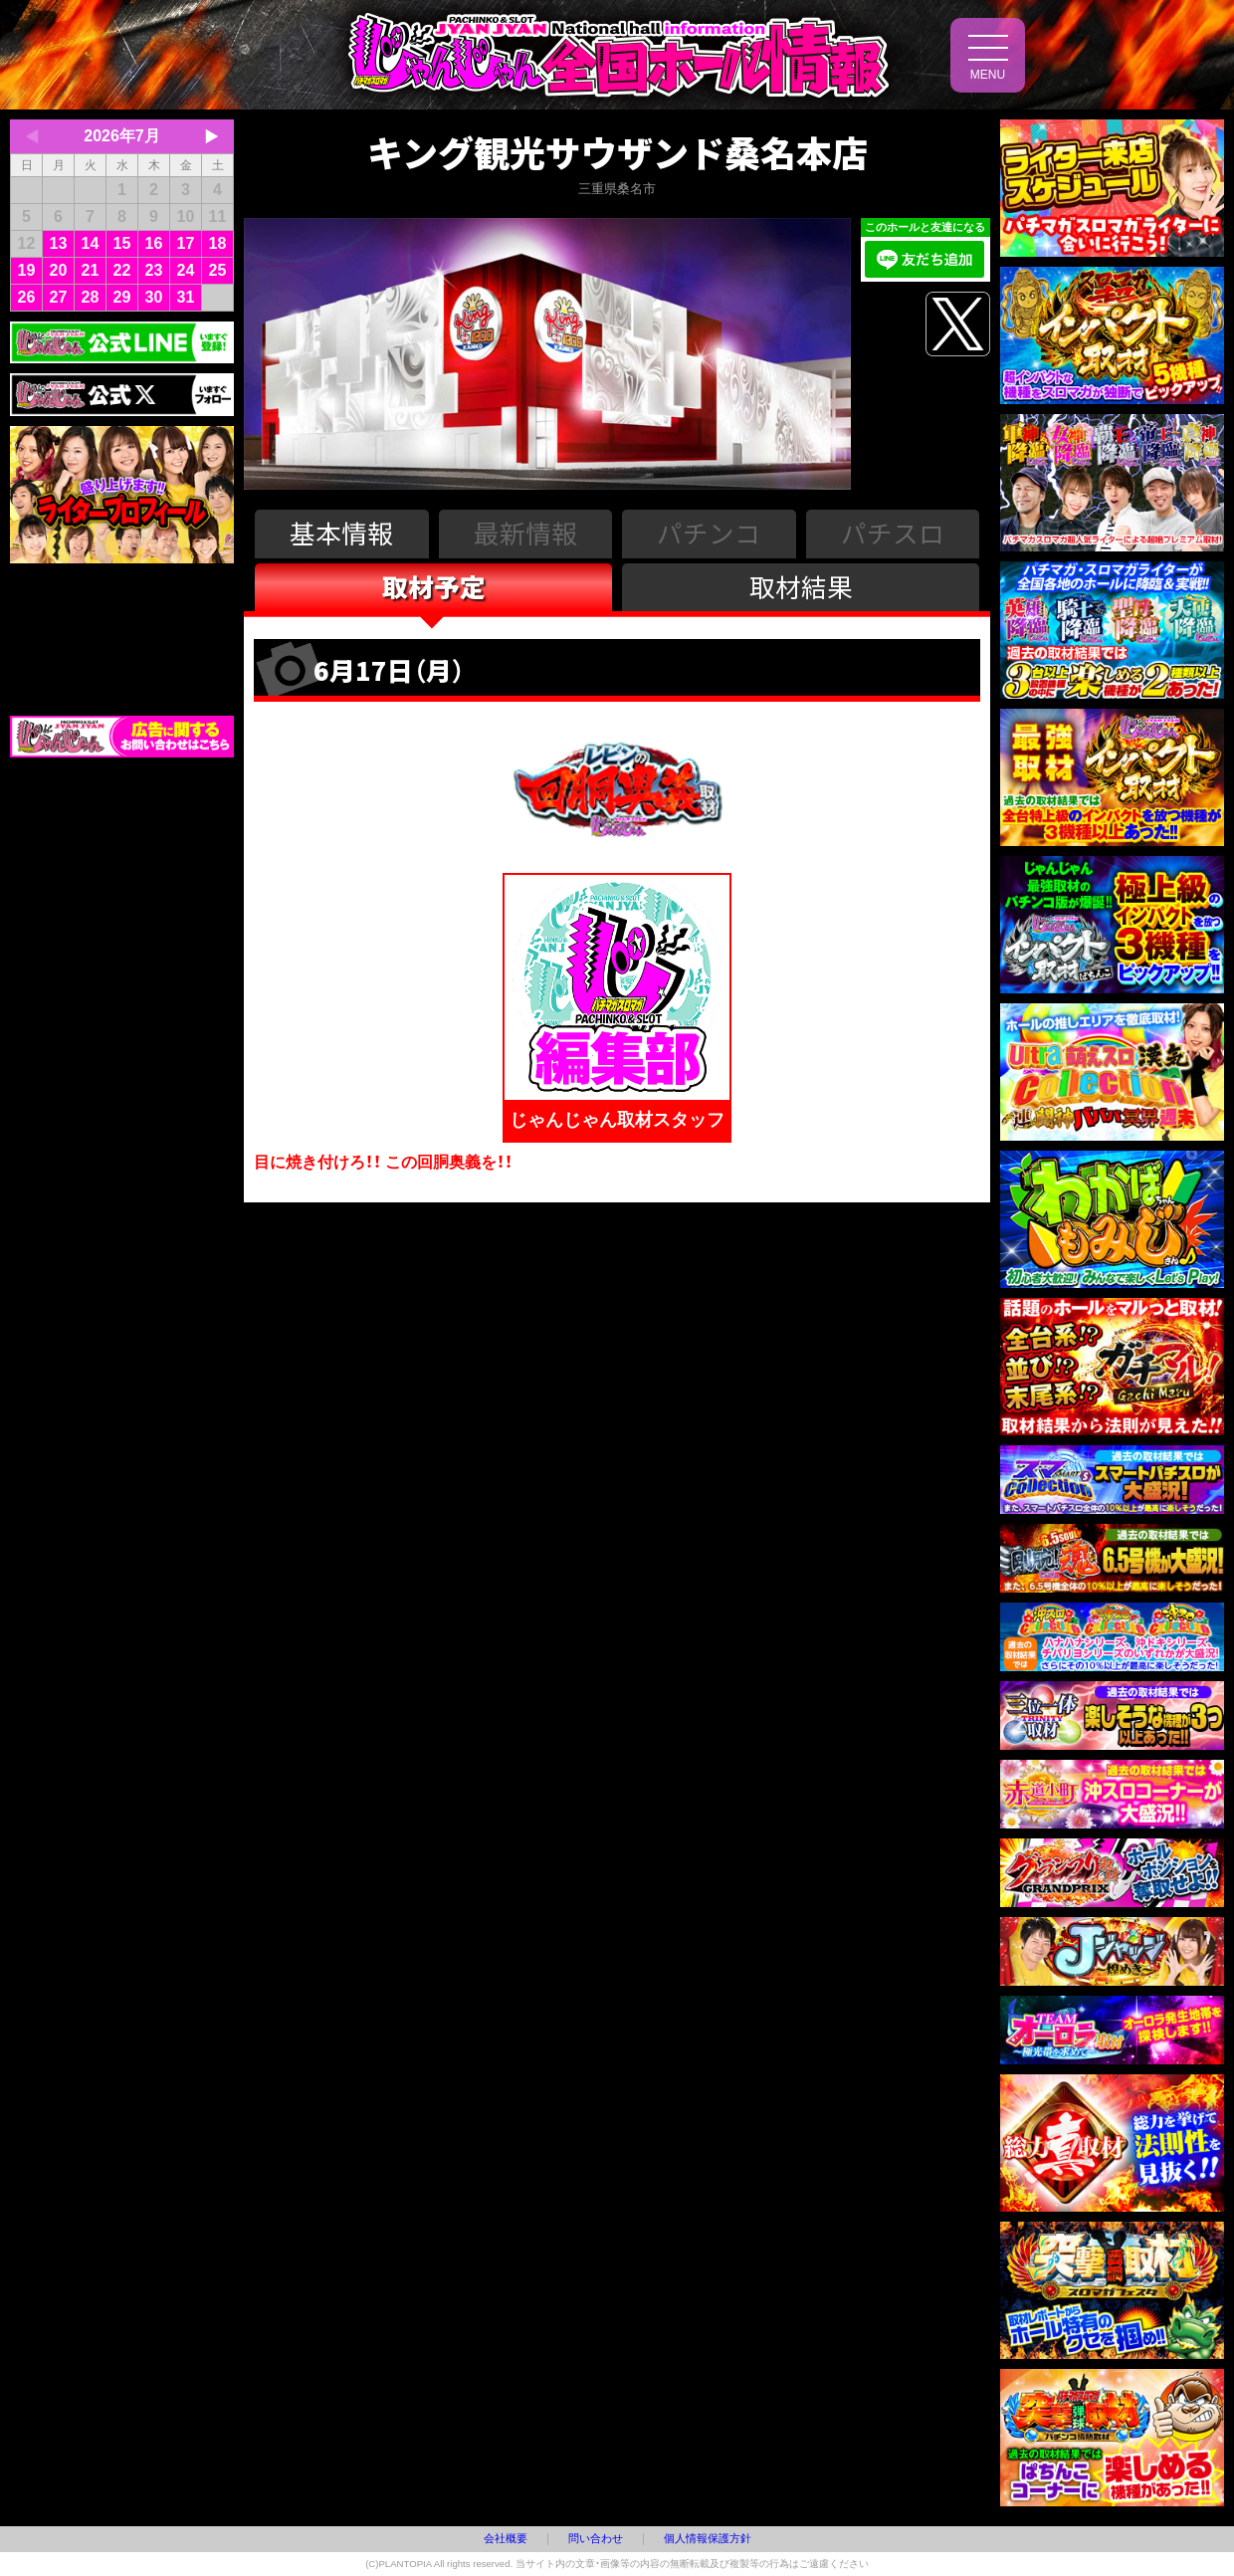 This screenshot has width=1234, height=2576. Describe the element at coordinates (91, 270) in the screenshot. I see `21` at that location.